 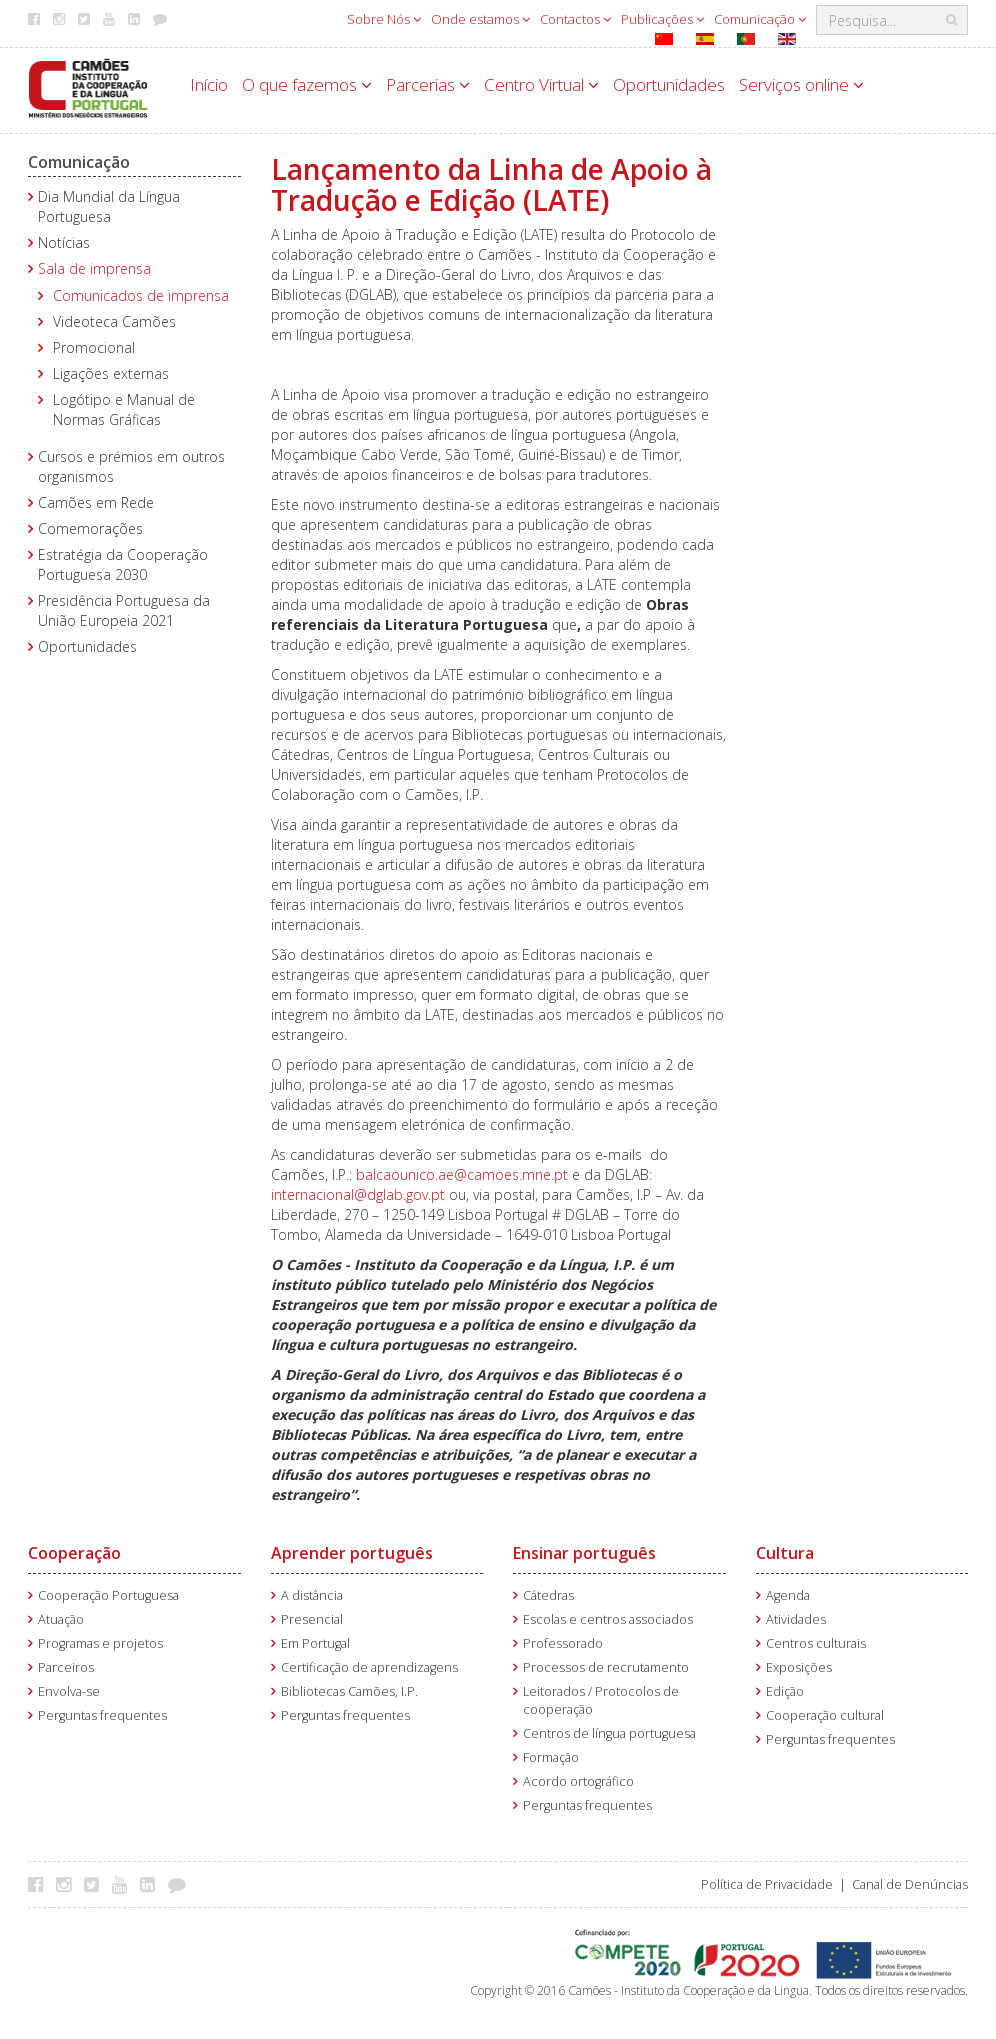 What do you see at coordinates (114, 321) in the screenshot?
I see `Videoteca Camões` at bounding box center [114, 321].